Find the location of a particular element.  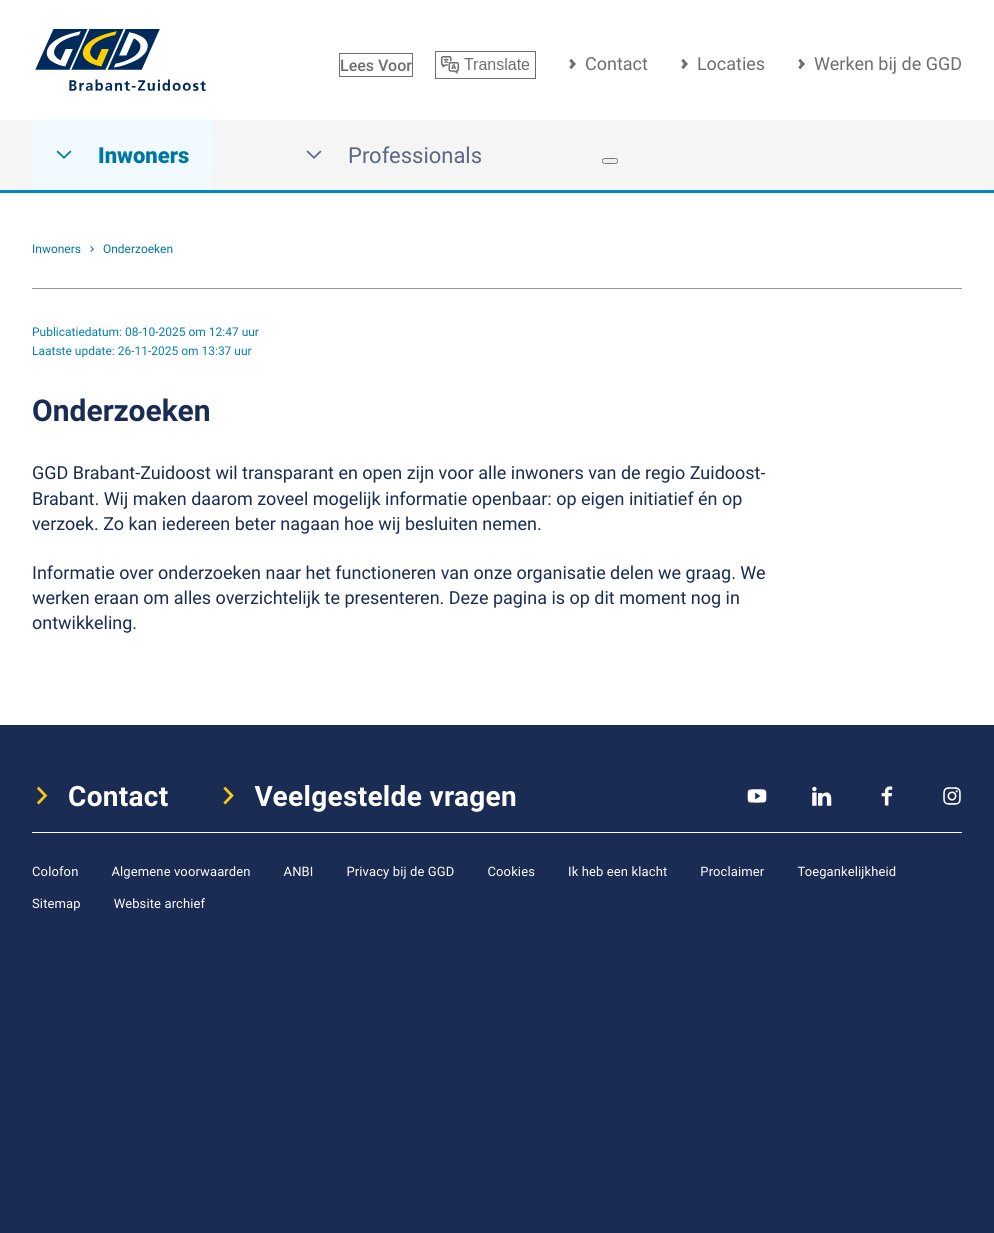

Proclaimer is located at coordinates (732, 871).